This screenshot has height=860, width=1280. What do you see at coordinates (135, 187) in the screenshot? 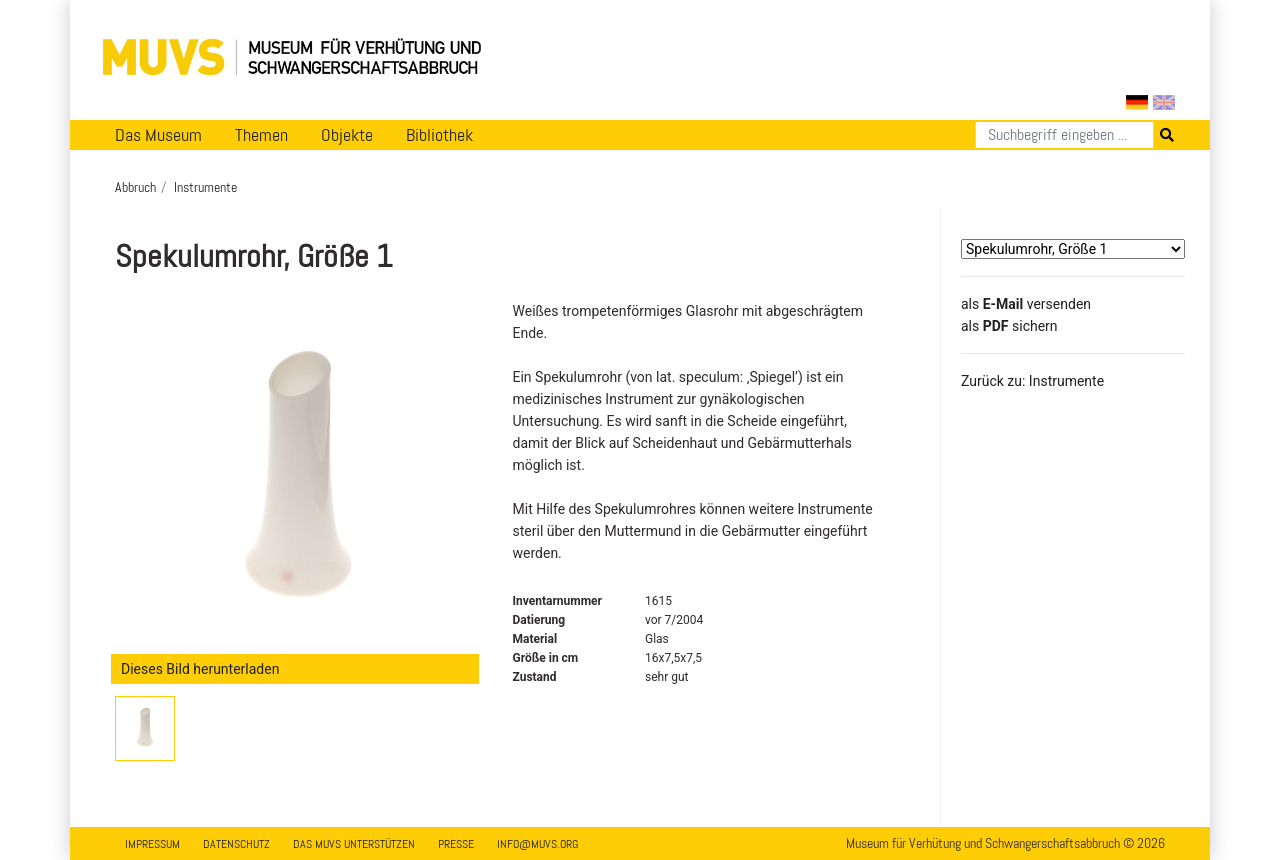
I see `Abbruch` at bounding box center [135, 187].